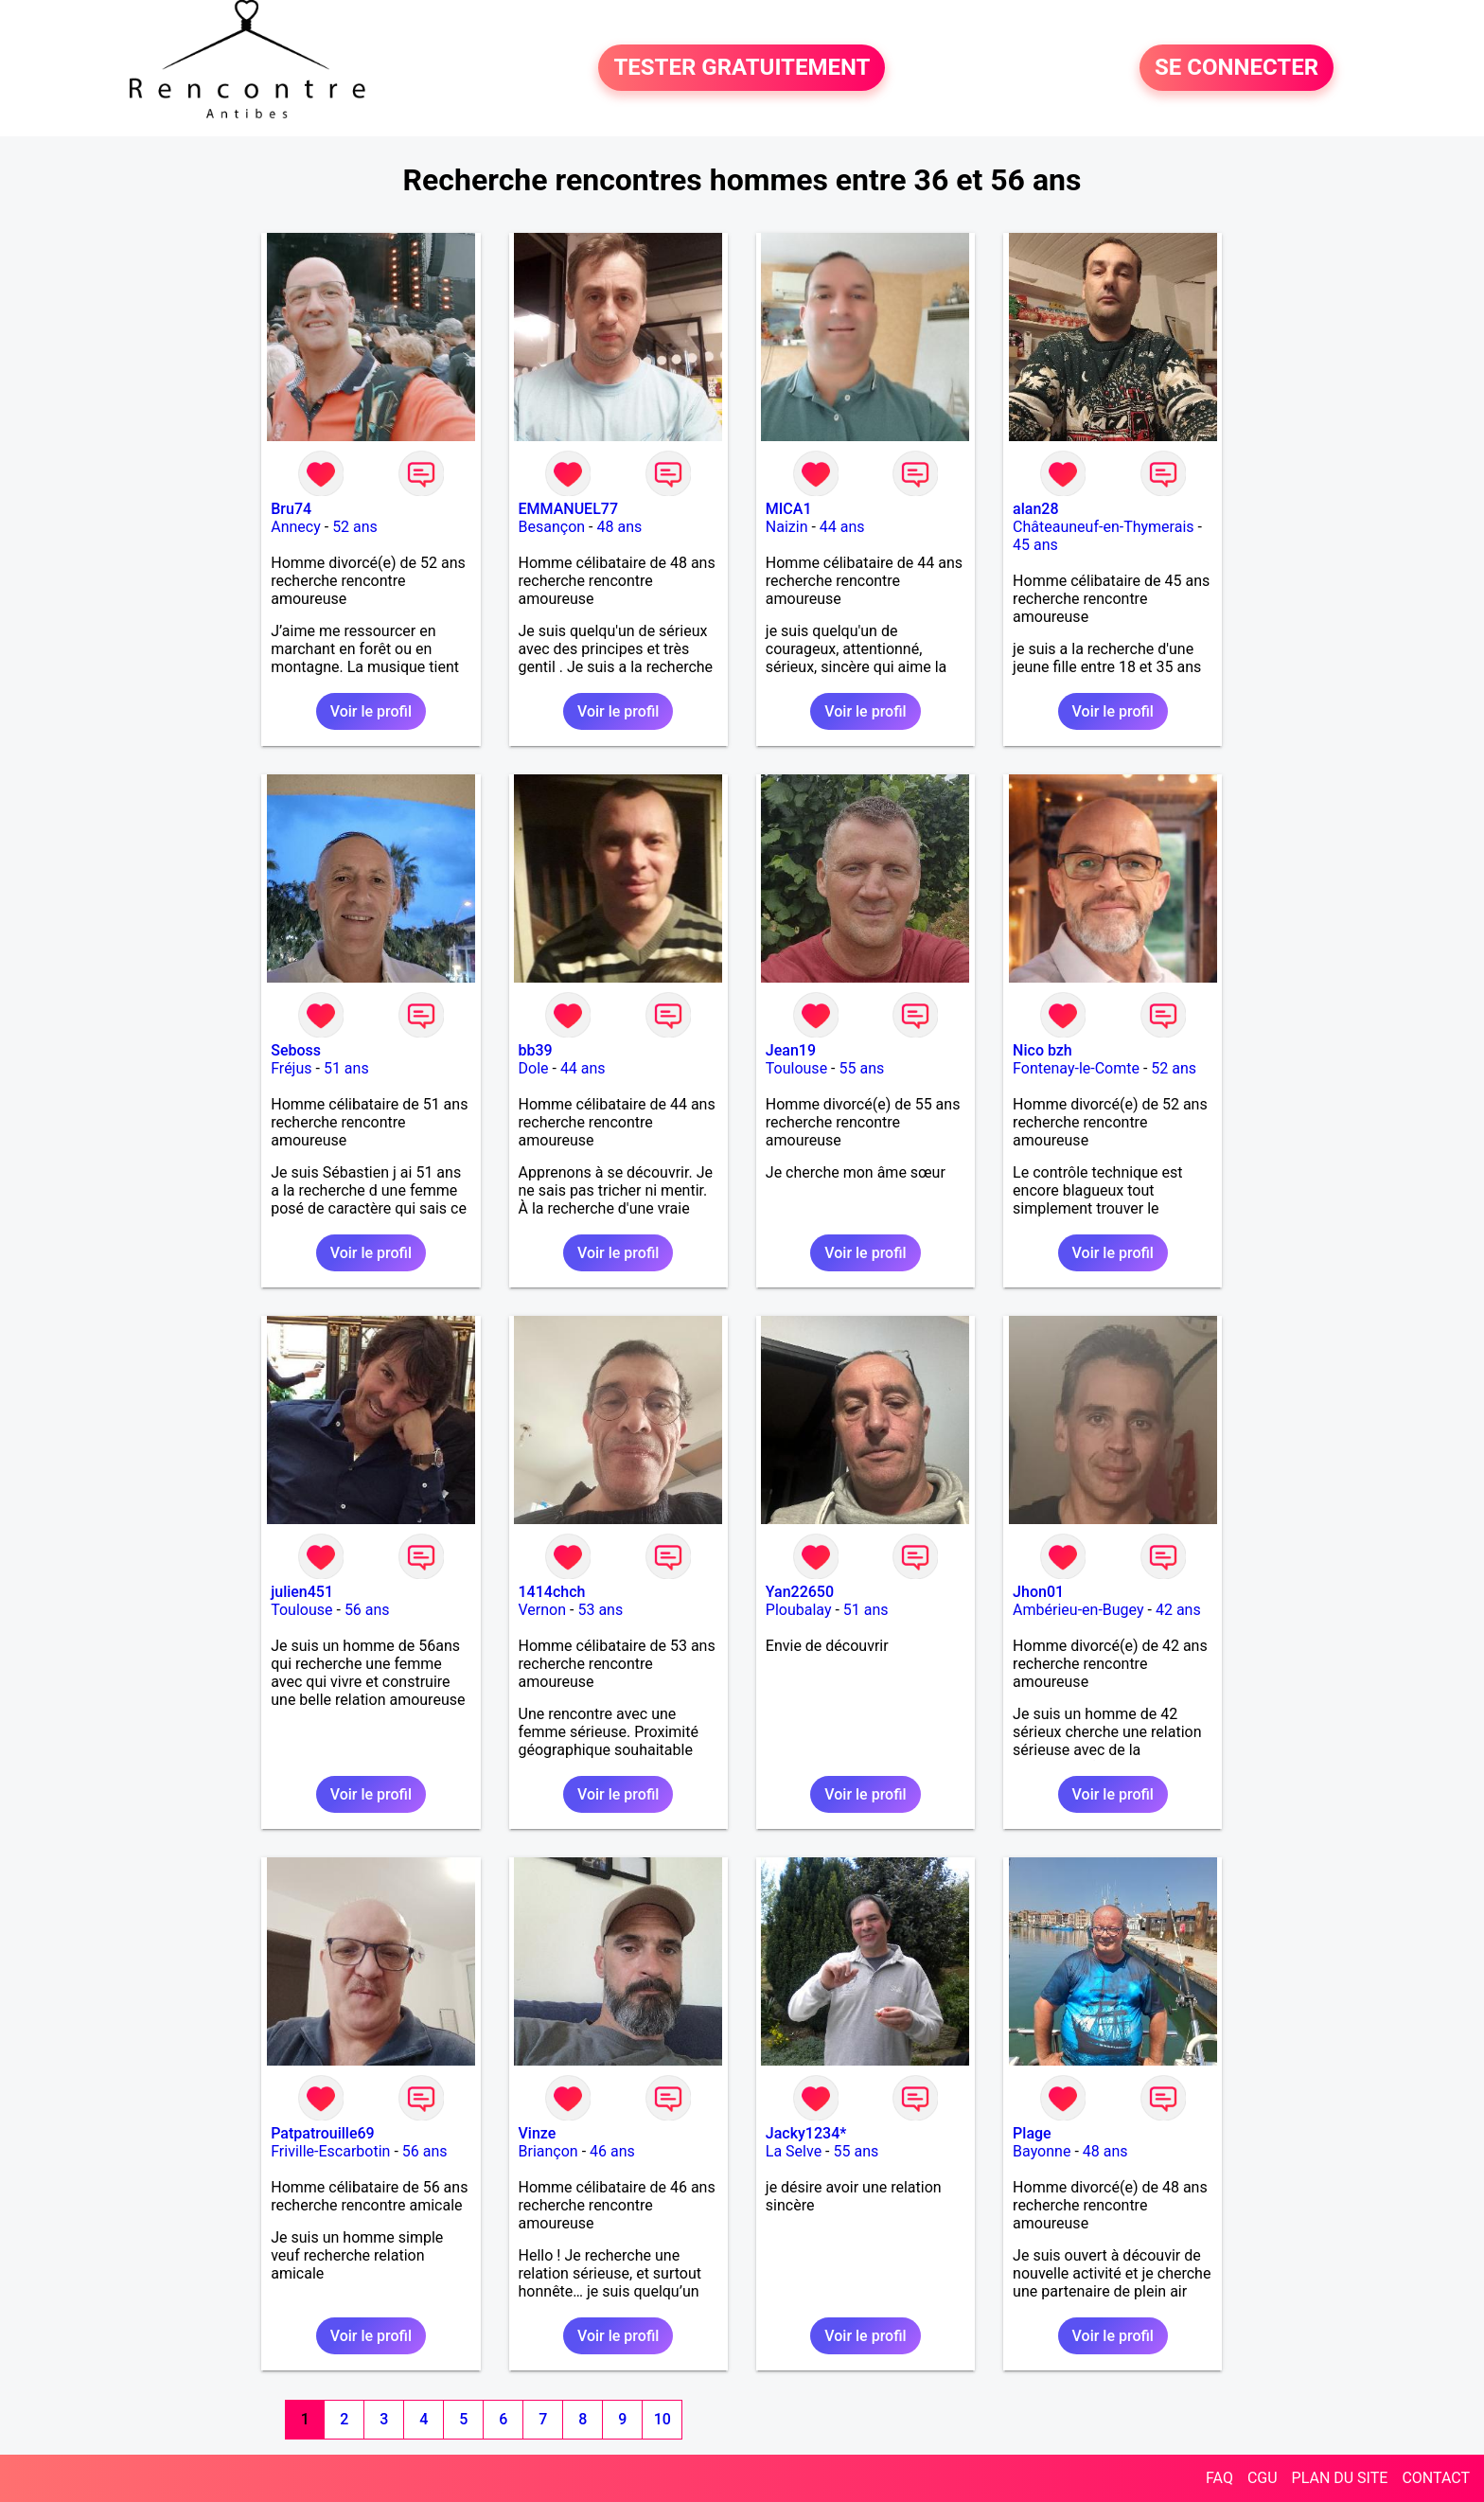 The height and width of the screenshot is (2502, 1484). Describe the element at coordinates (322, 2133) in the screenshot. I see `Patpatrouille69` at that location.